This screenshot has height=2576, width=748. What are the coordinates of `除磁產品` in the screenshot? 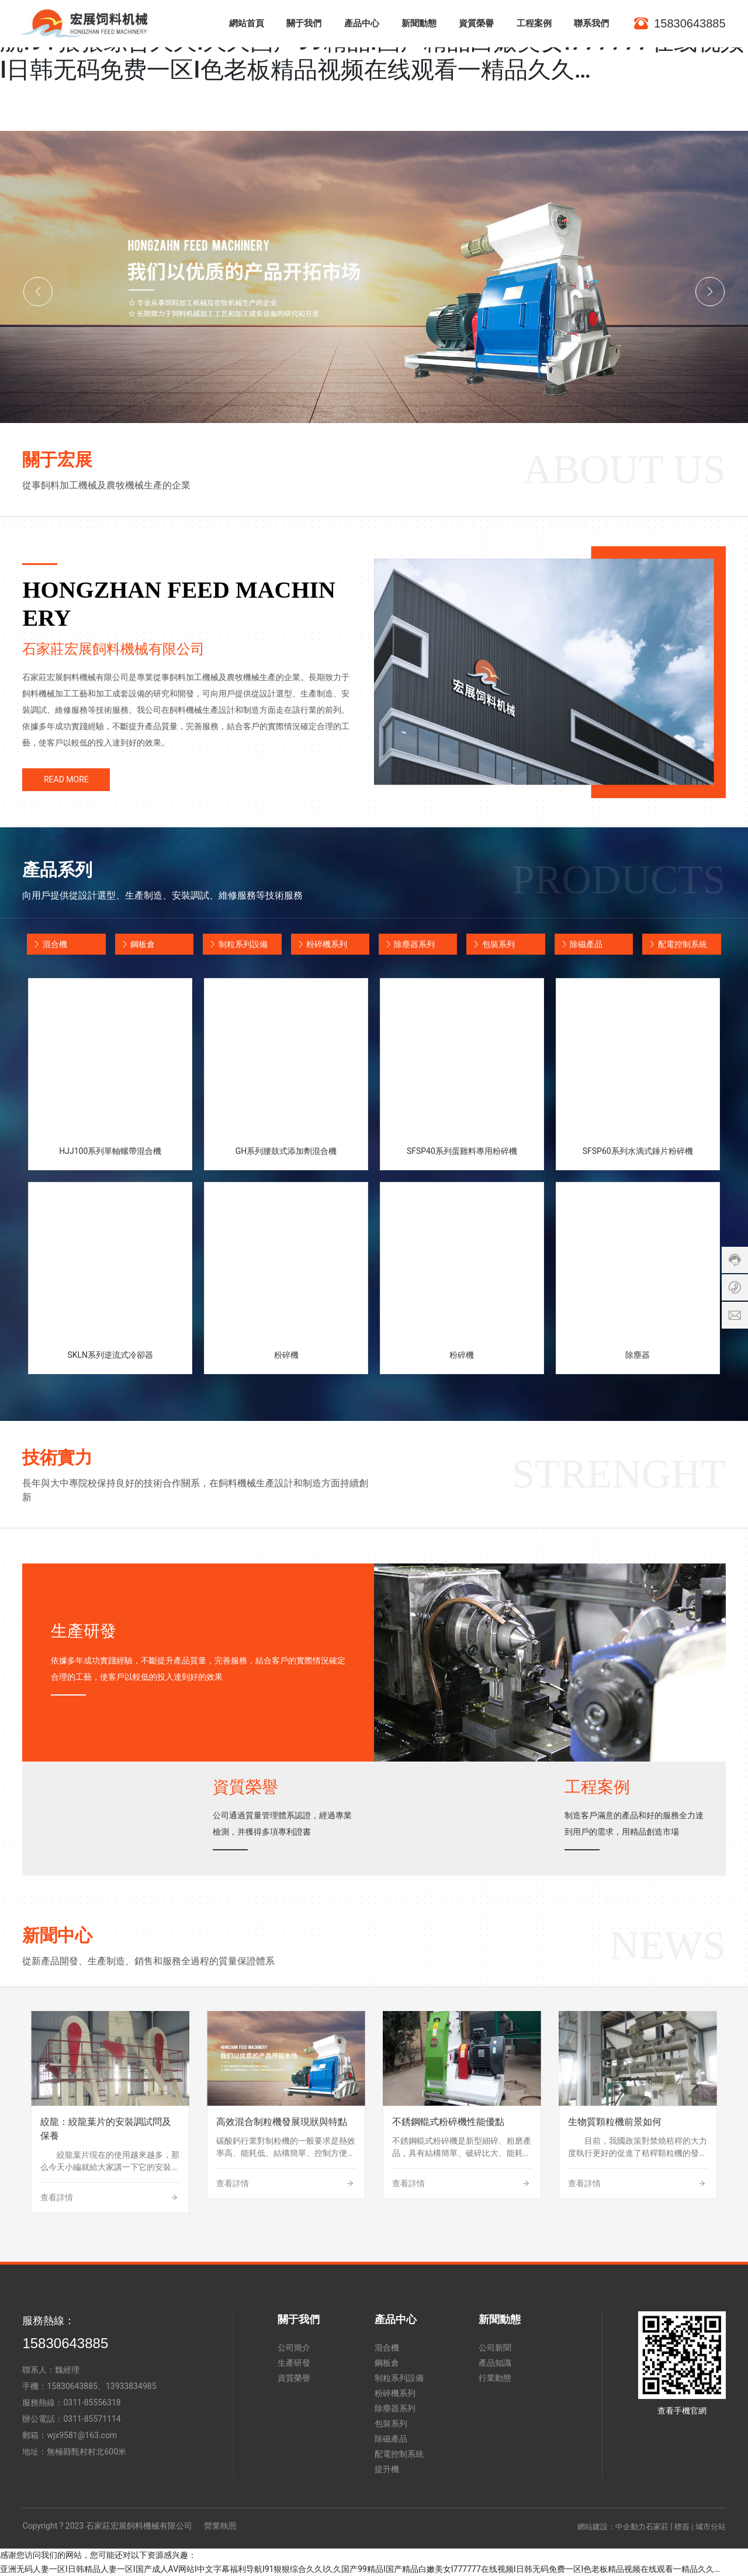 It's located at (578, 944).